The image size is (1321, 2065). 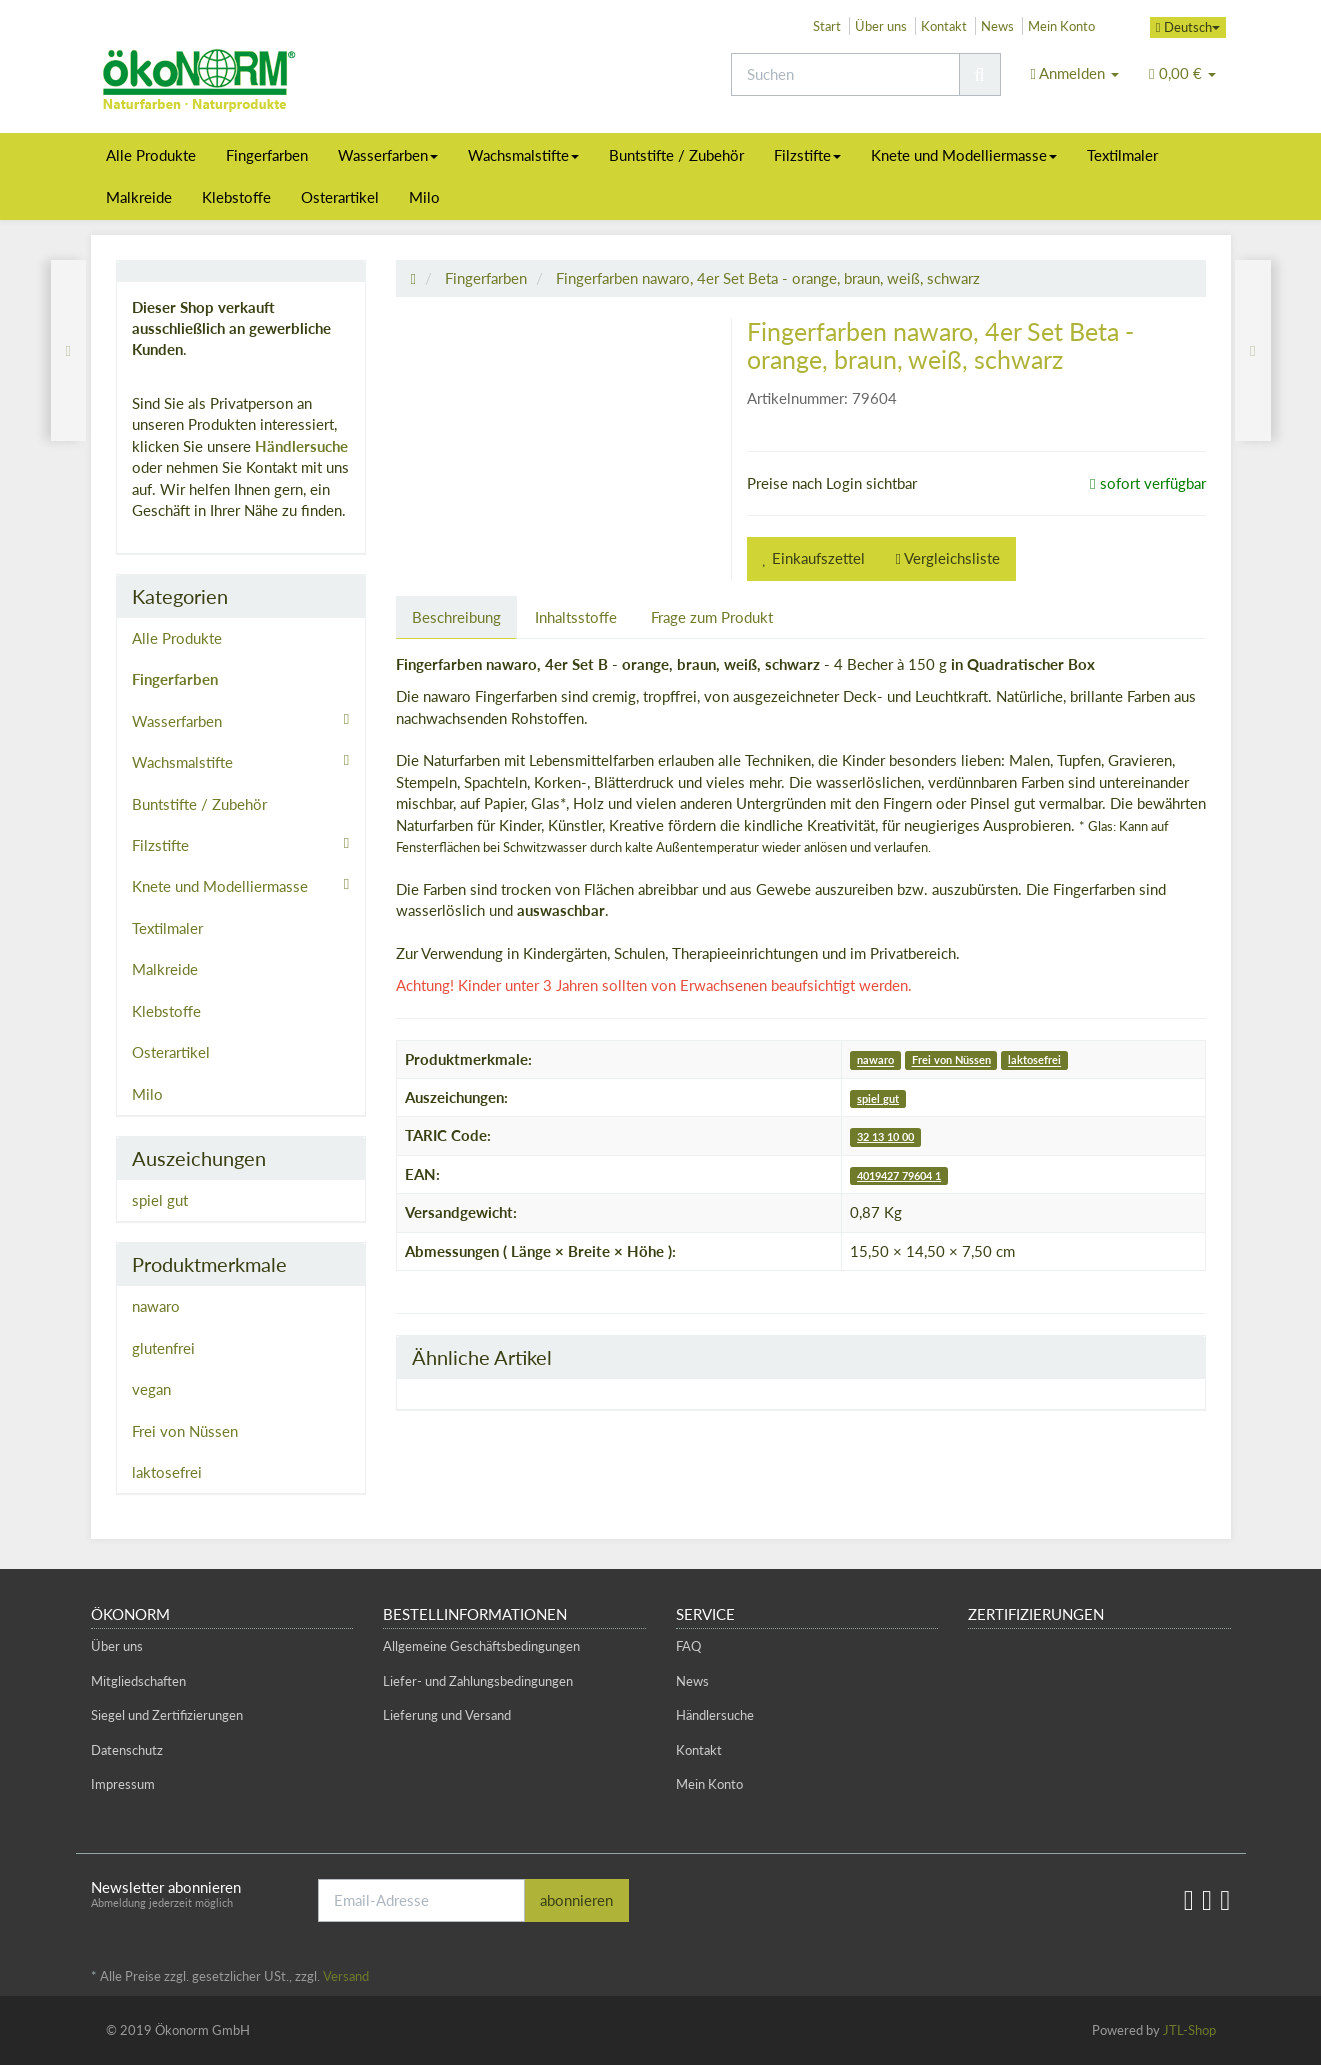 I want to click on Klebstoffe, so click(x=236, y=197).